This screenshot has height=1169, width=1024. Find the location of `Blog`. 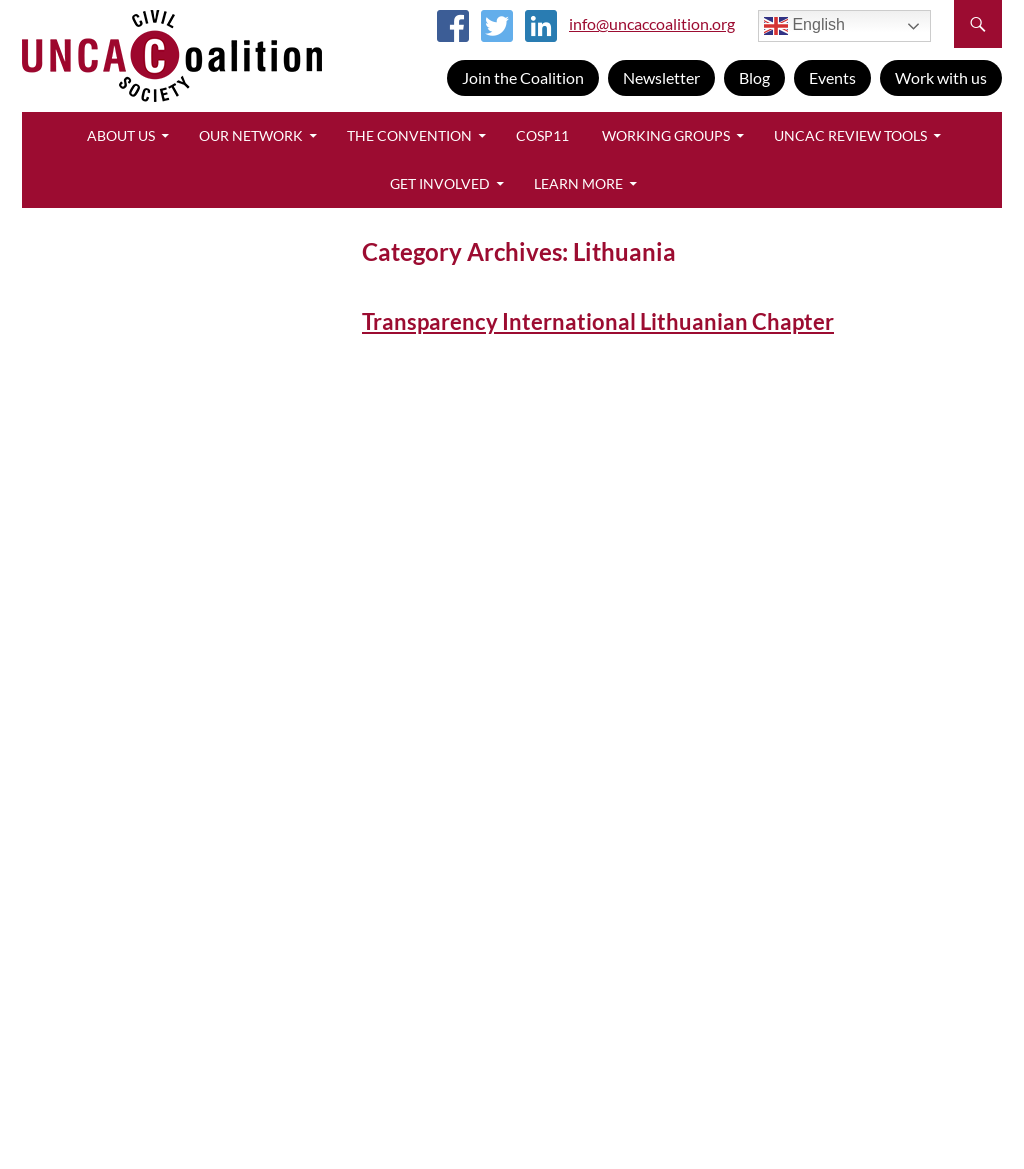

Blog is located at coordinates (754, 77).